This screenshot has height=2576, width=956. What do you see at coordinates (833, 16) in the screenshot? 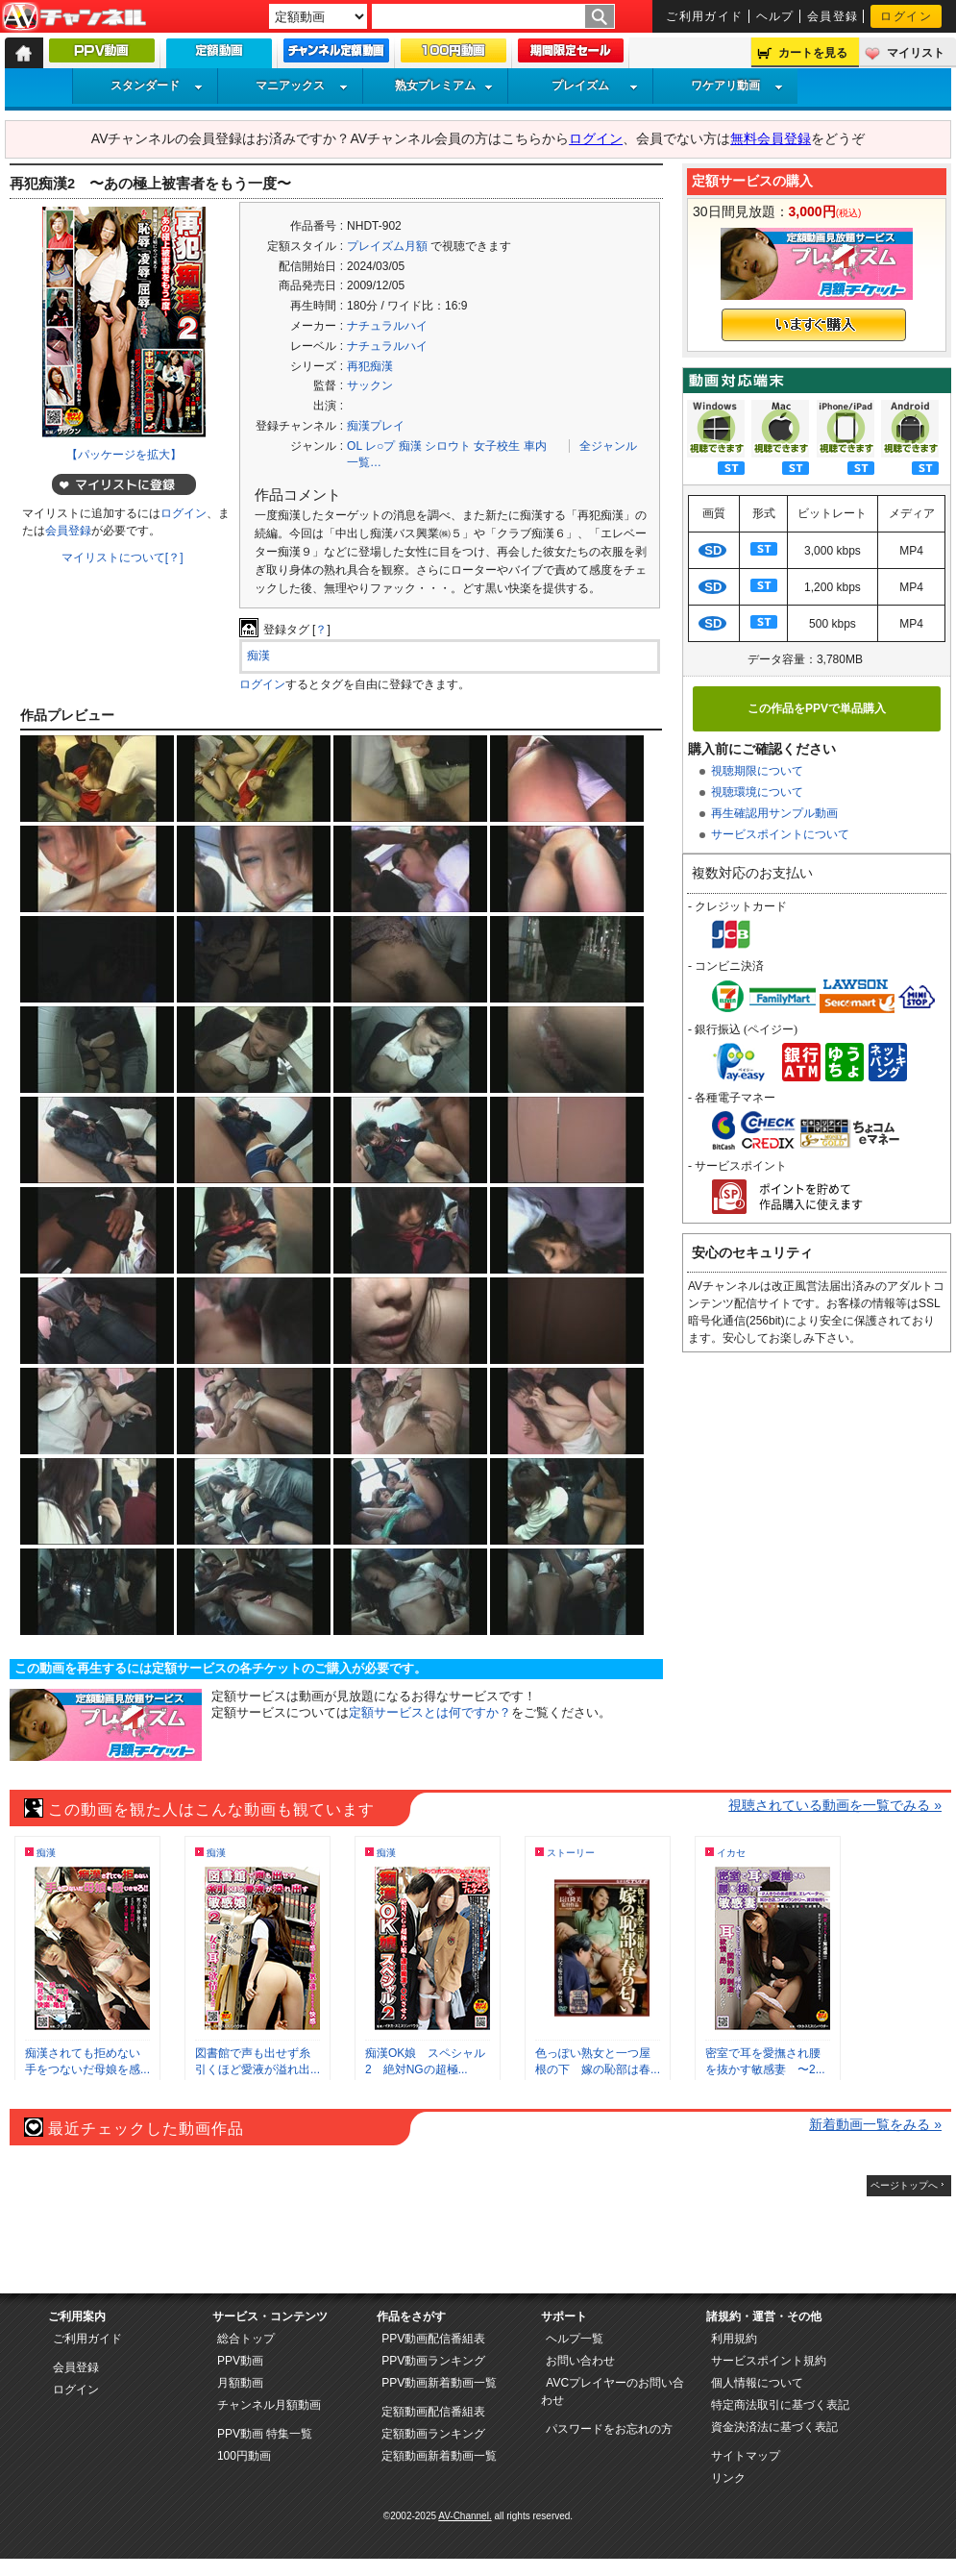
I see `会員登録` at bounding box center [833, 16].